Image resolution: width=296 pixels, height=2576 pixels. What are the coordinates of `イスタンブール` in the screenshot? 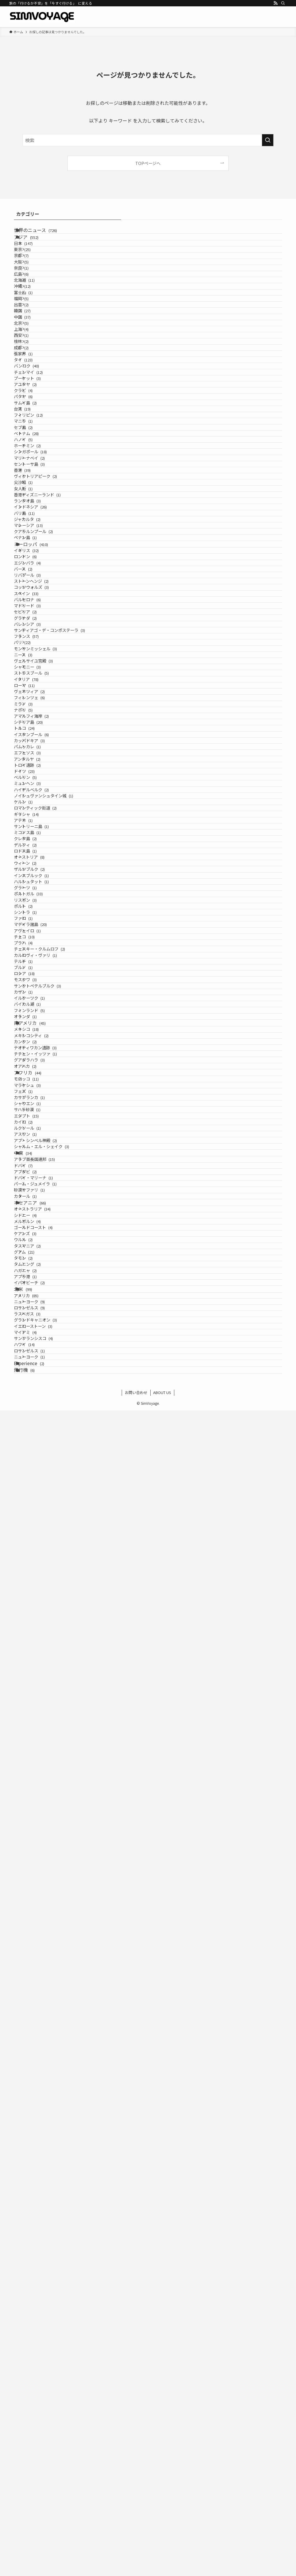 It's located at (44, 1250).